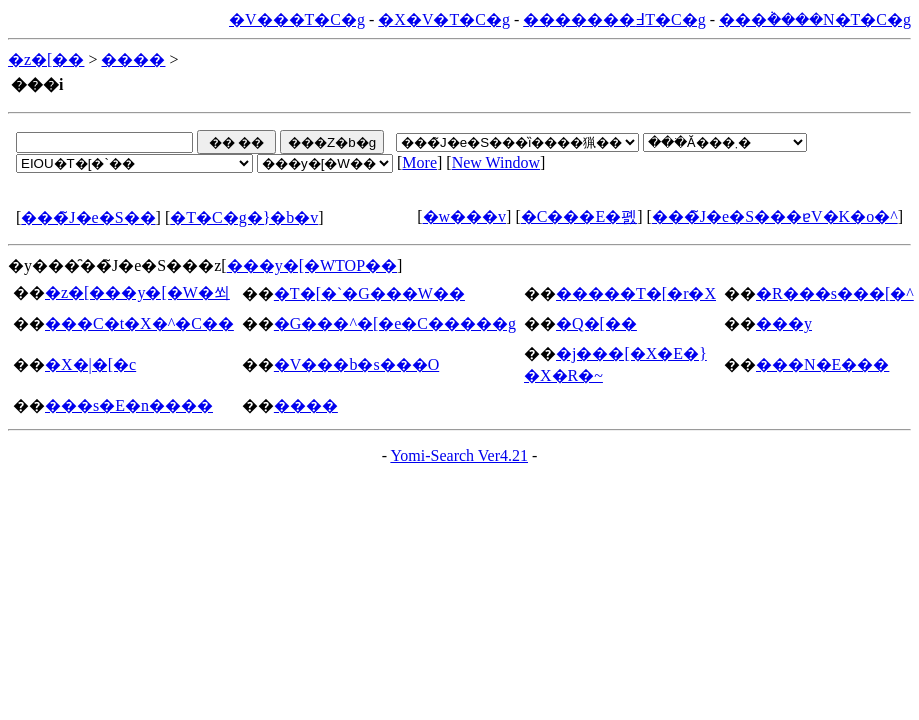 The image size is (919, 720). What do you see at coordinates (90, 364) in the screenshot?
I see `�X�|�[�c` at bounding box center [90, 364].